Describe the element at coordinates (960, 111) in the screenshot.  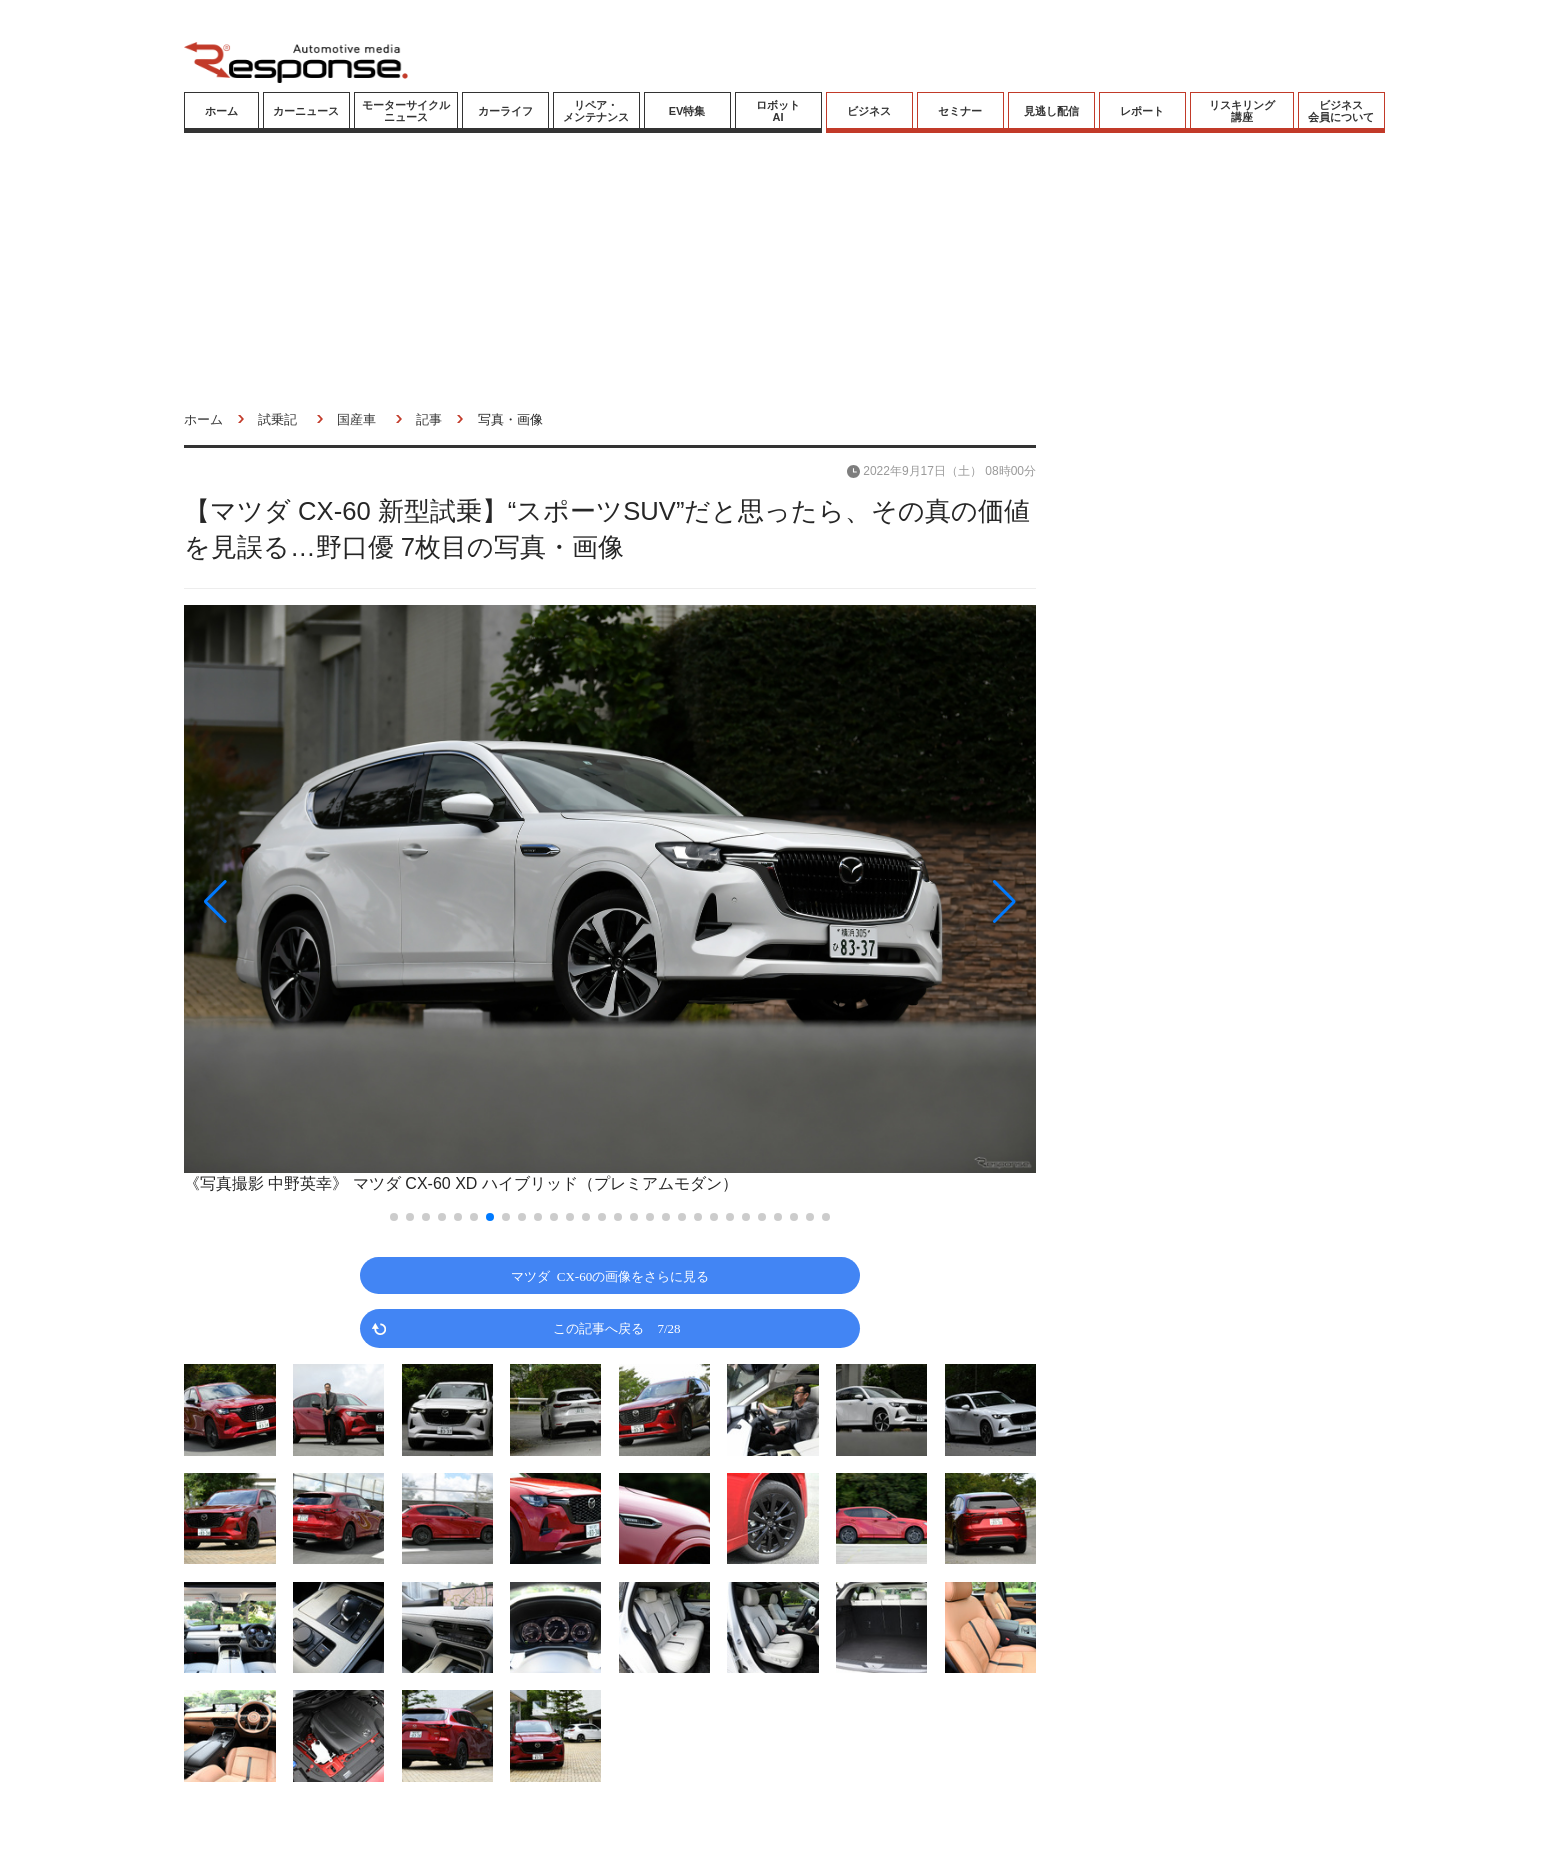
I see `セミナー` at that location.